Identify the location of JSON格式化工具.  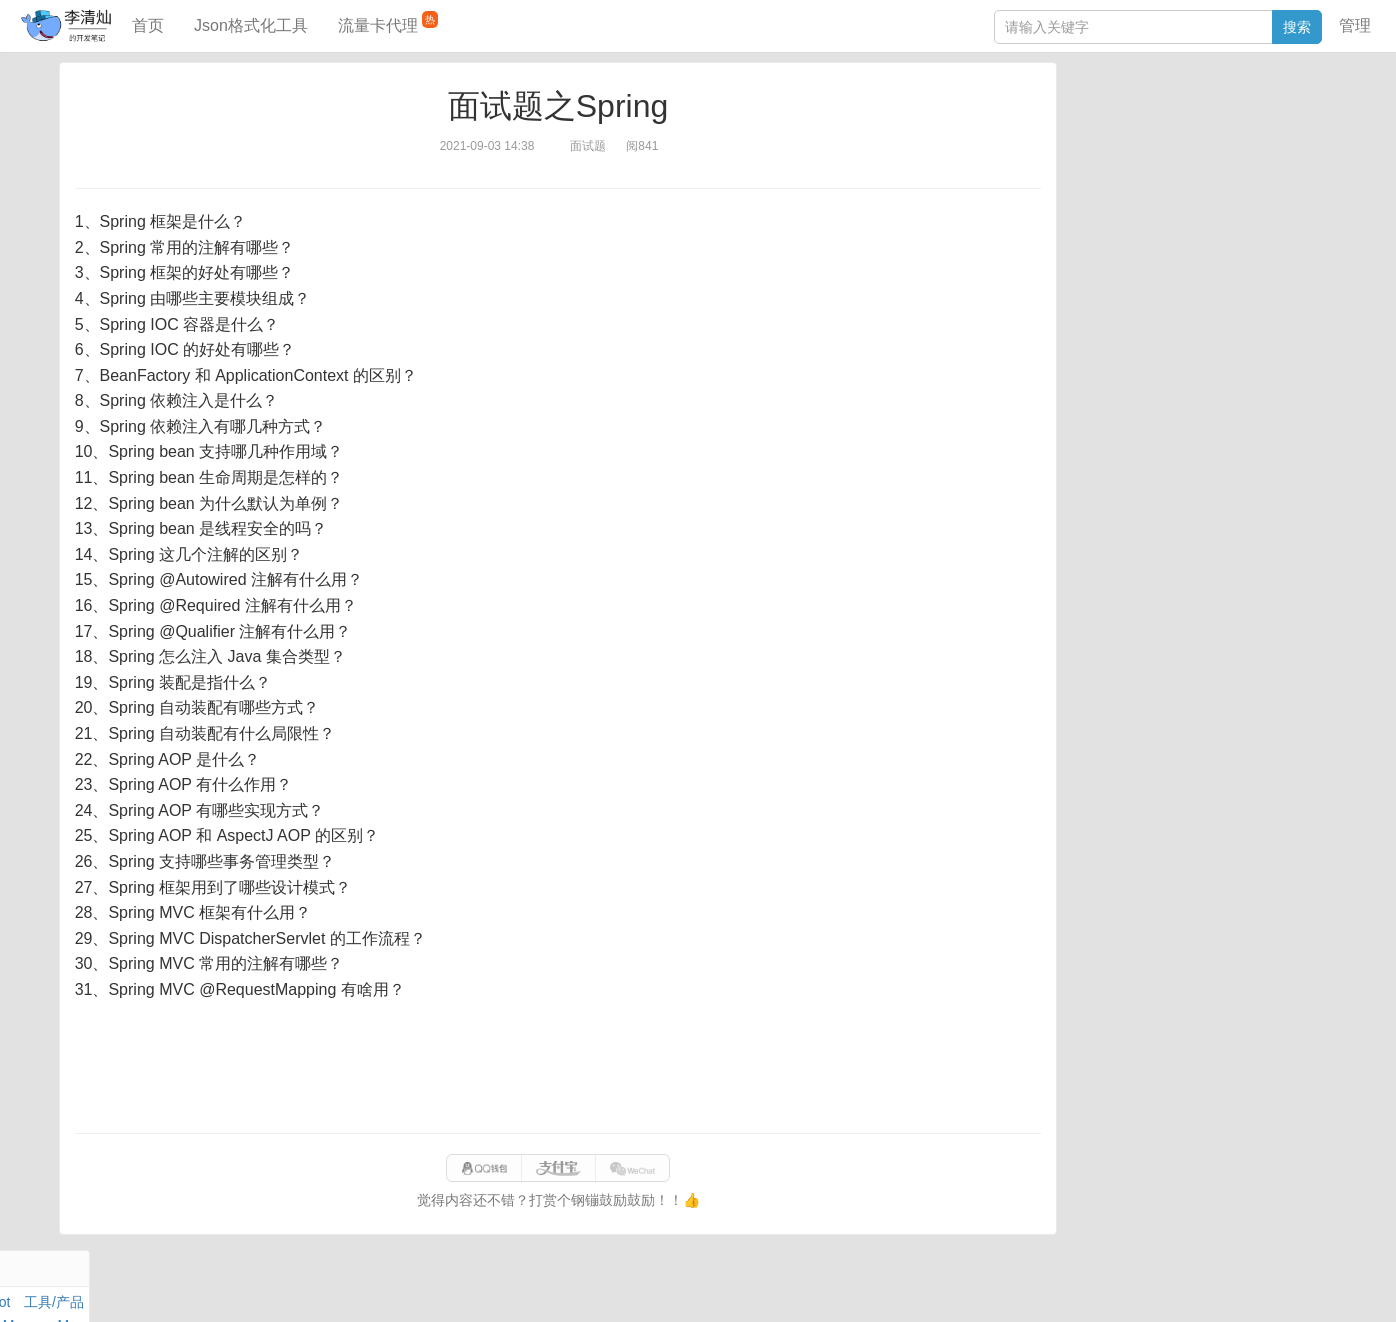
(1125, 287).